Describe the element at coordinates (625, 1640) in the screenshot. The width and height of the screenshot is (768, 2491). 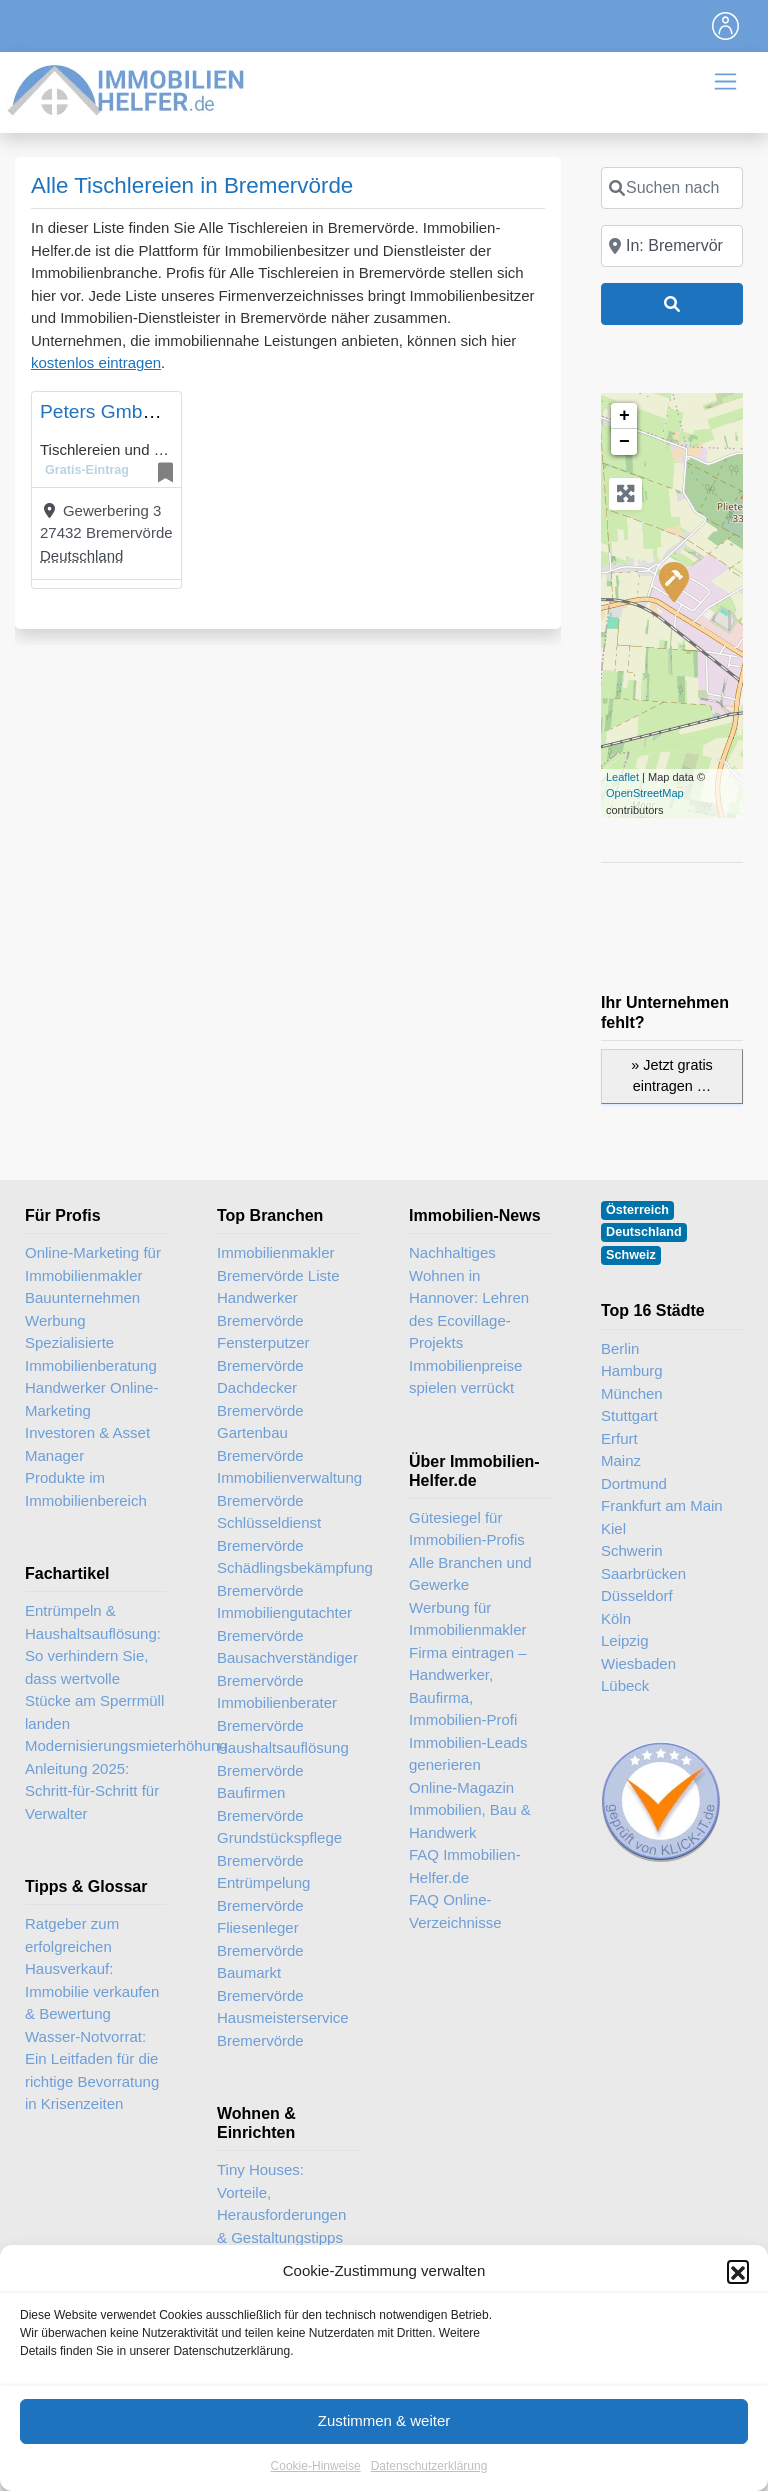
I see `Leipzig` at that location.